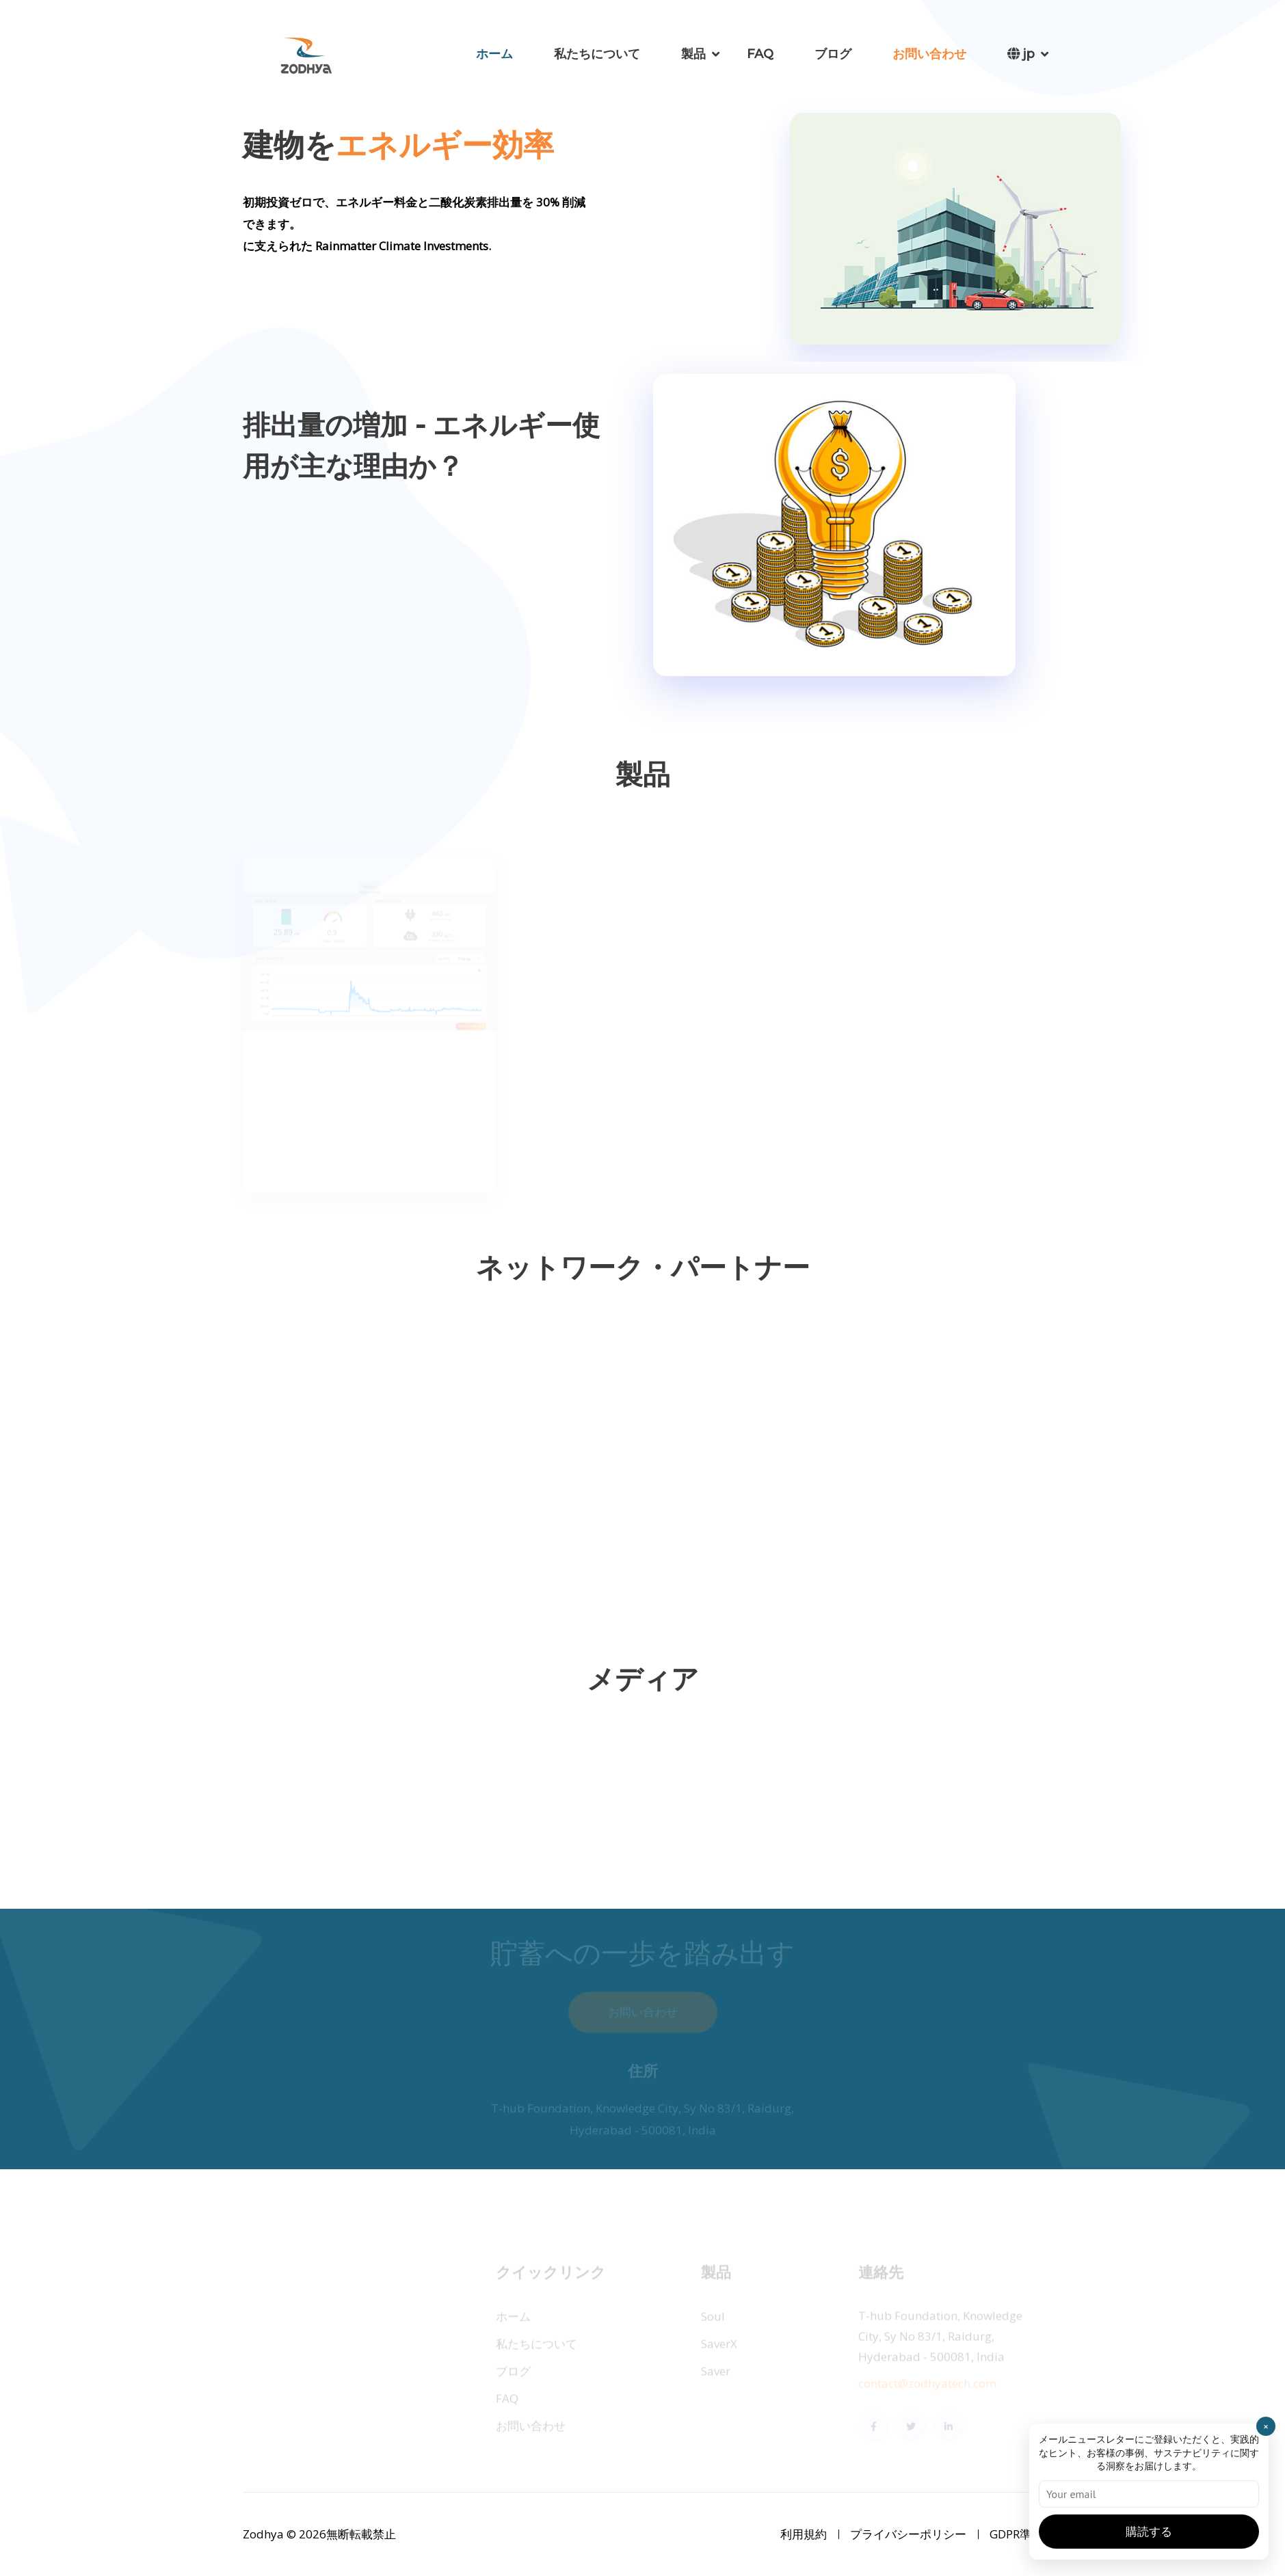  Describe the element at coordinates (760, 54) in the screenshot. I see `FAQ` at that location.